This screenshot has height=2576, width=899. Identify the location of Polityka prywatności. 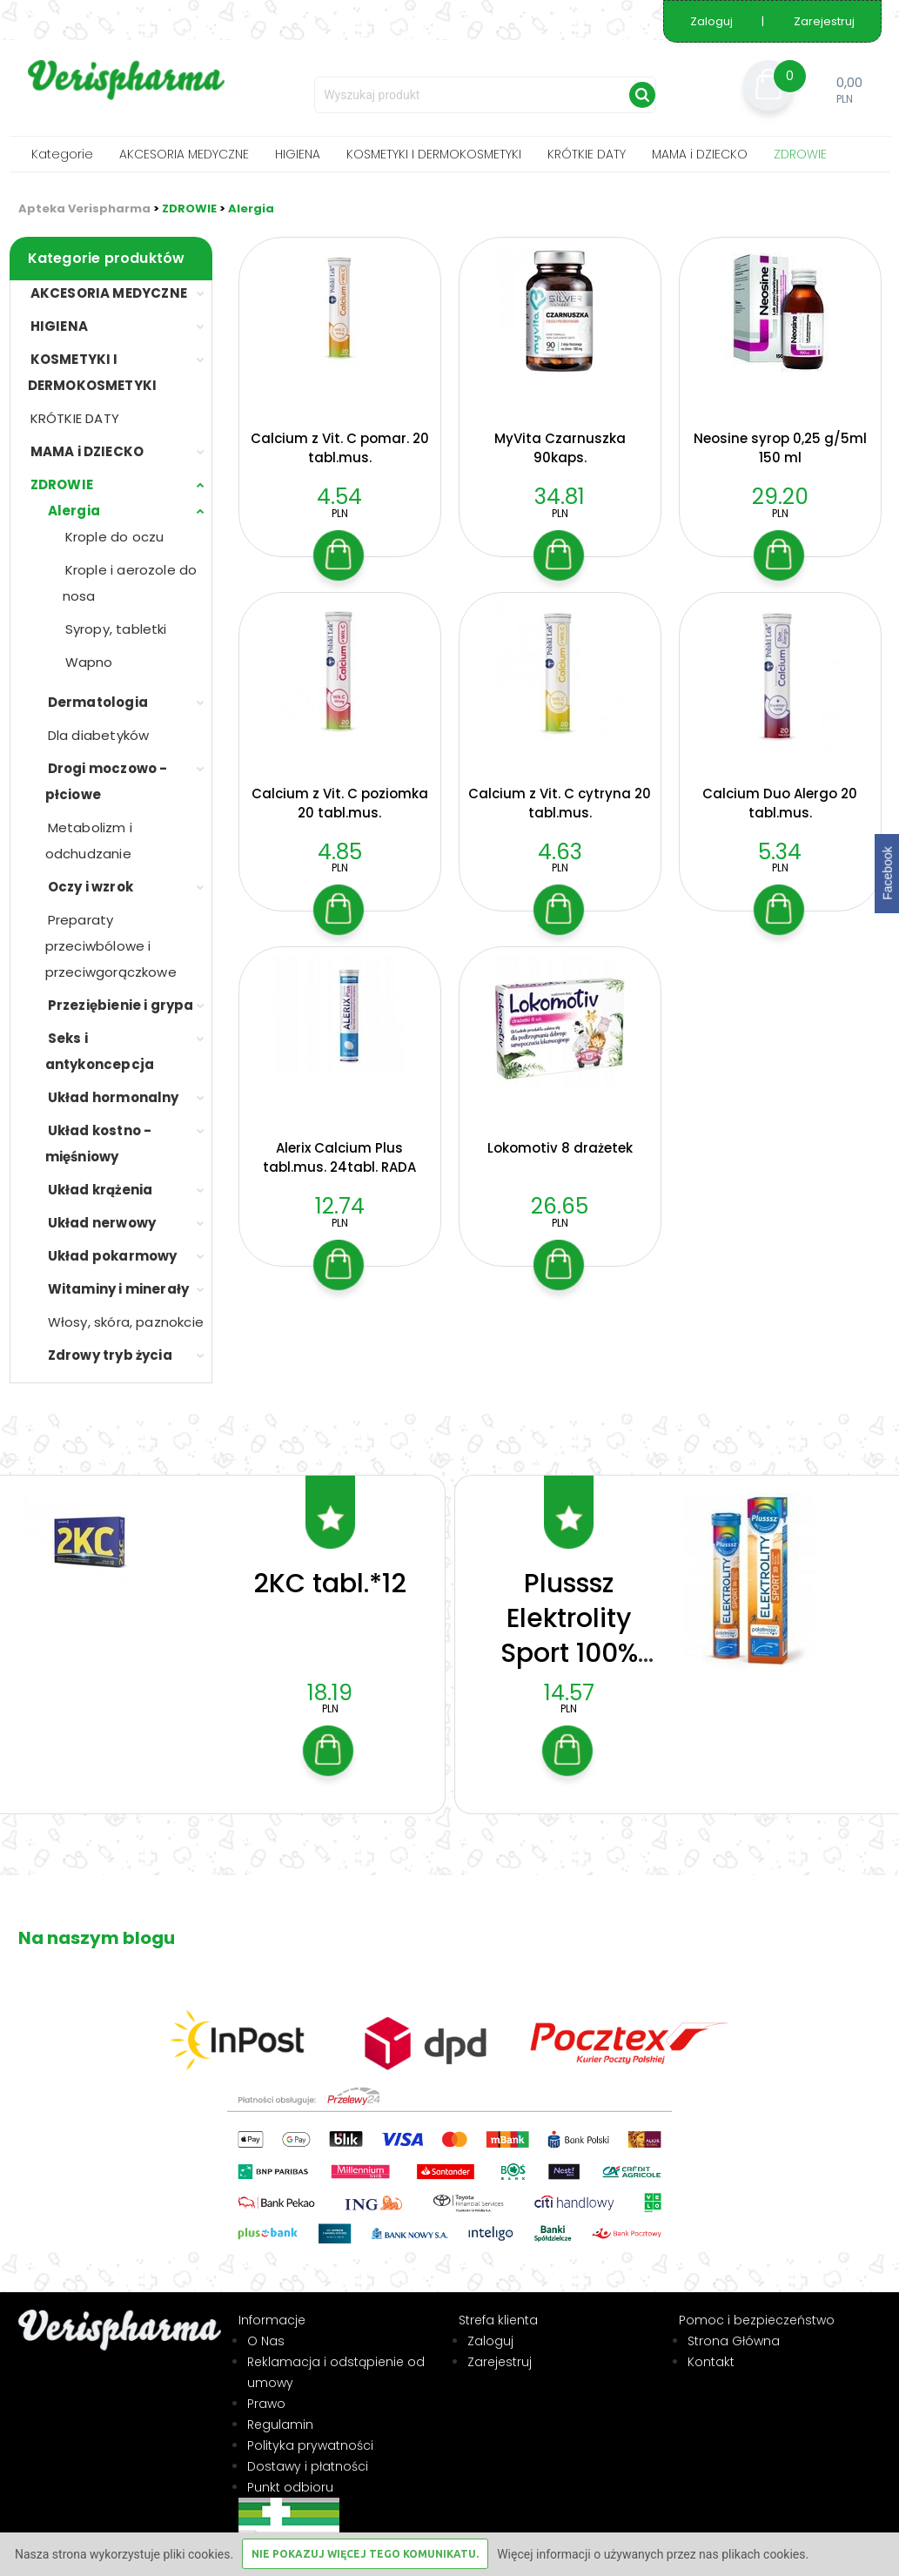
(310, 2432).